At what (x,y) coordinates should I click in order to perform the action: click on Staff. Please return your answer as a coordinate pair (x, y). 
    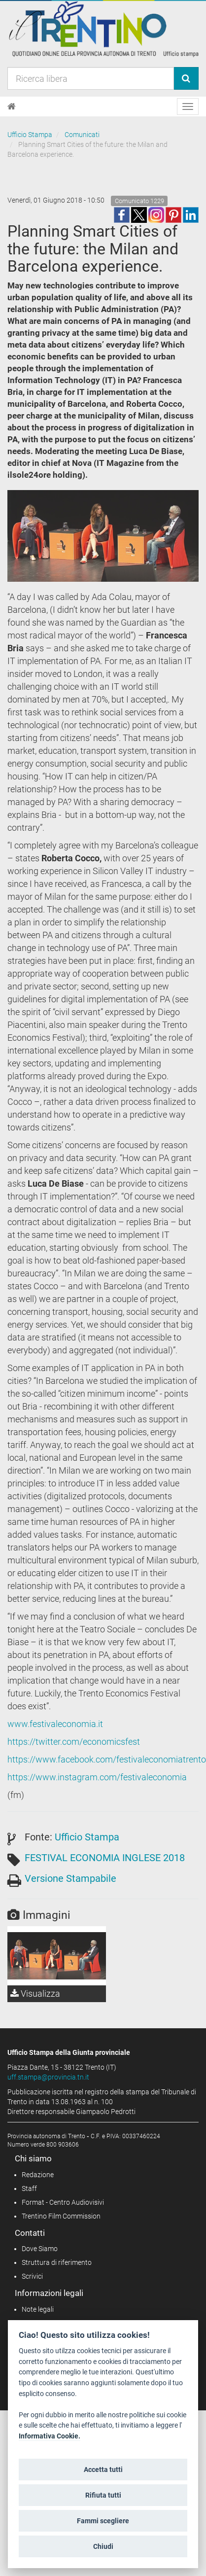
    Looking at the image, I should click on (29, 2188).